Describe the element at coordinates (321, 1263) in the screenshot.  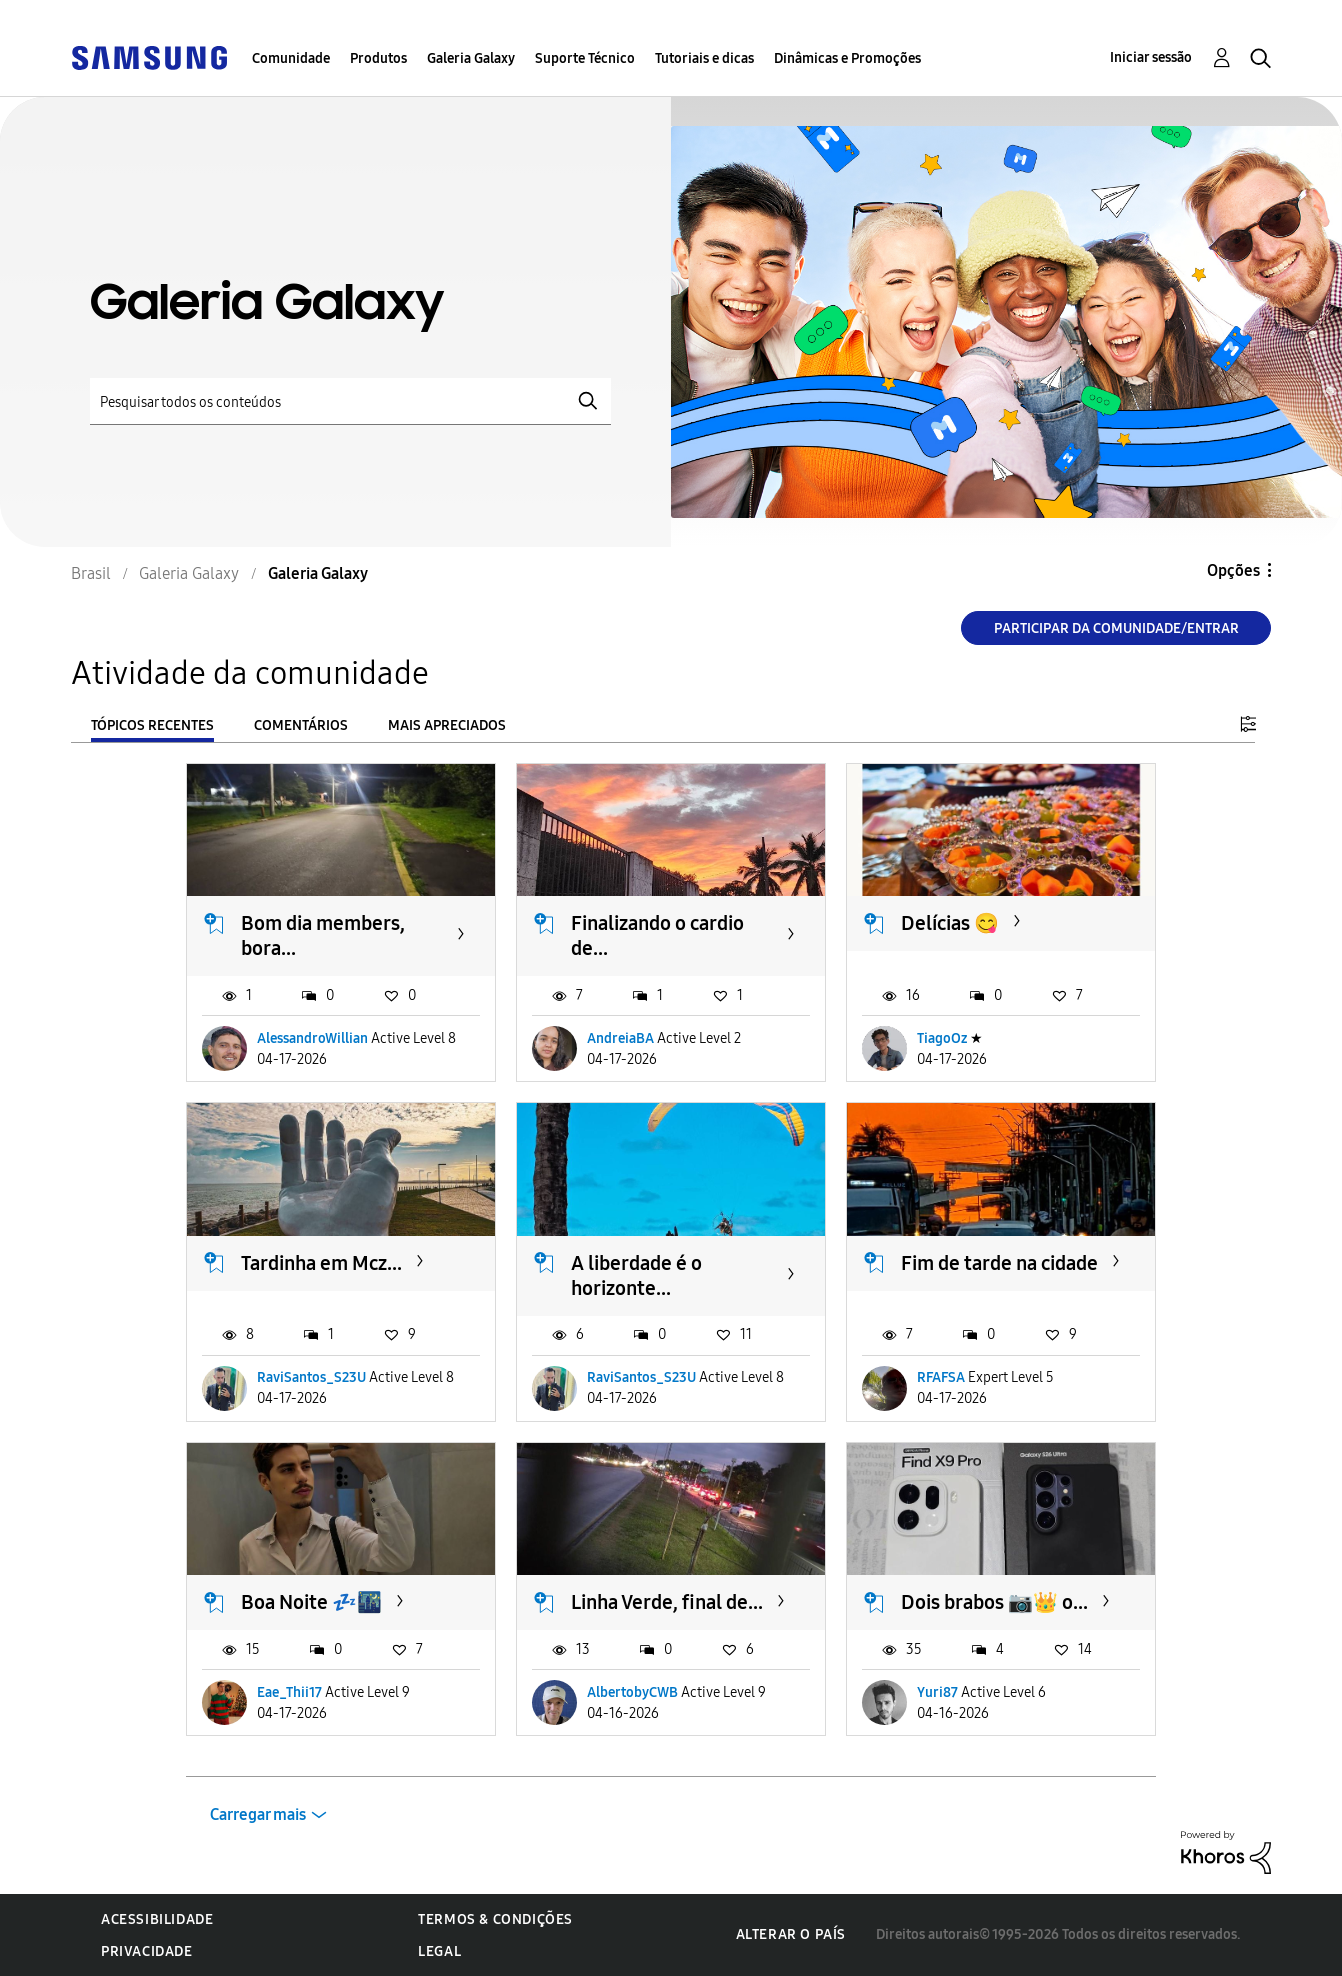
I see `Tardinha em Mcz...` at that location.